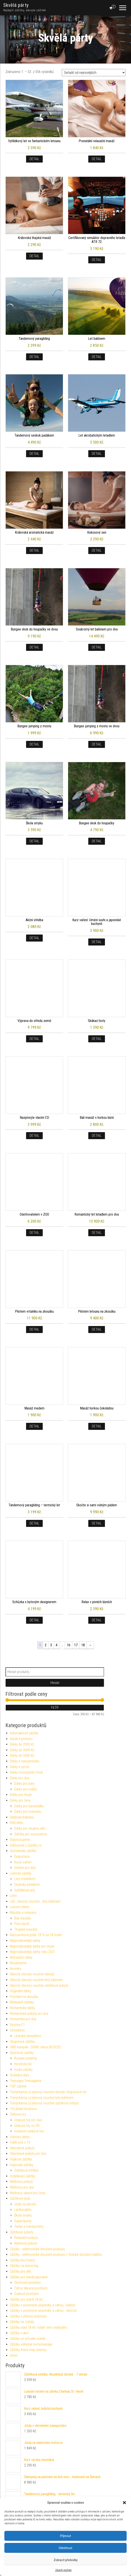 Image resolution: width=131 pixels, height=2576 pixels. Describe the element at coordinates (45, 1645) in the screenshot. I see `2 [Stránka 2]` at that location.